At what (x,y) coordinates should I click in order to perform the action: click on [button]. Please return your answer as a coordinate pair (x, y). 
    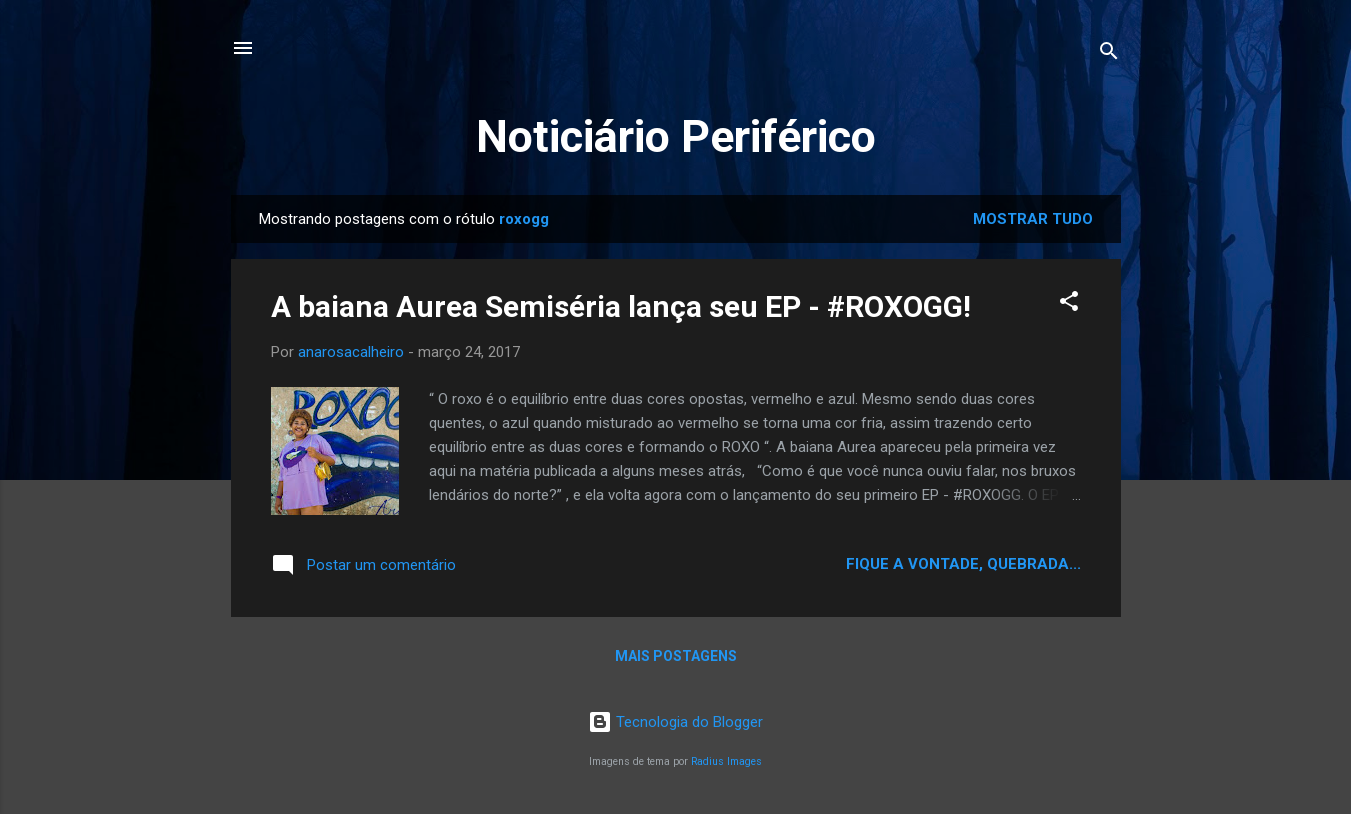
    Looking at the image, I should click on (1069, 304).